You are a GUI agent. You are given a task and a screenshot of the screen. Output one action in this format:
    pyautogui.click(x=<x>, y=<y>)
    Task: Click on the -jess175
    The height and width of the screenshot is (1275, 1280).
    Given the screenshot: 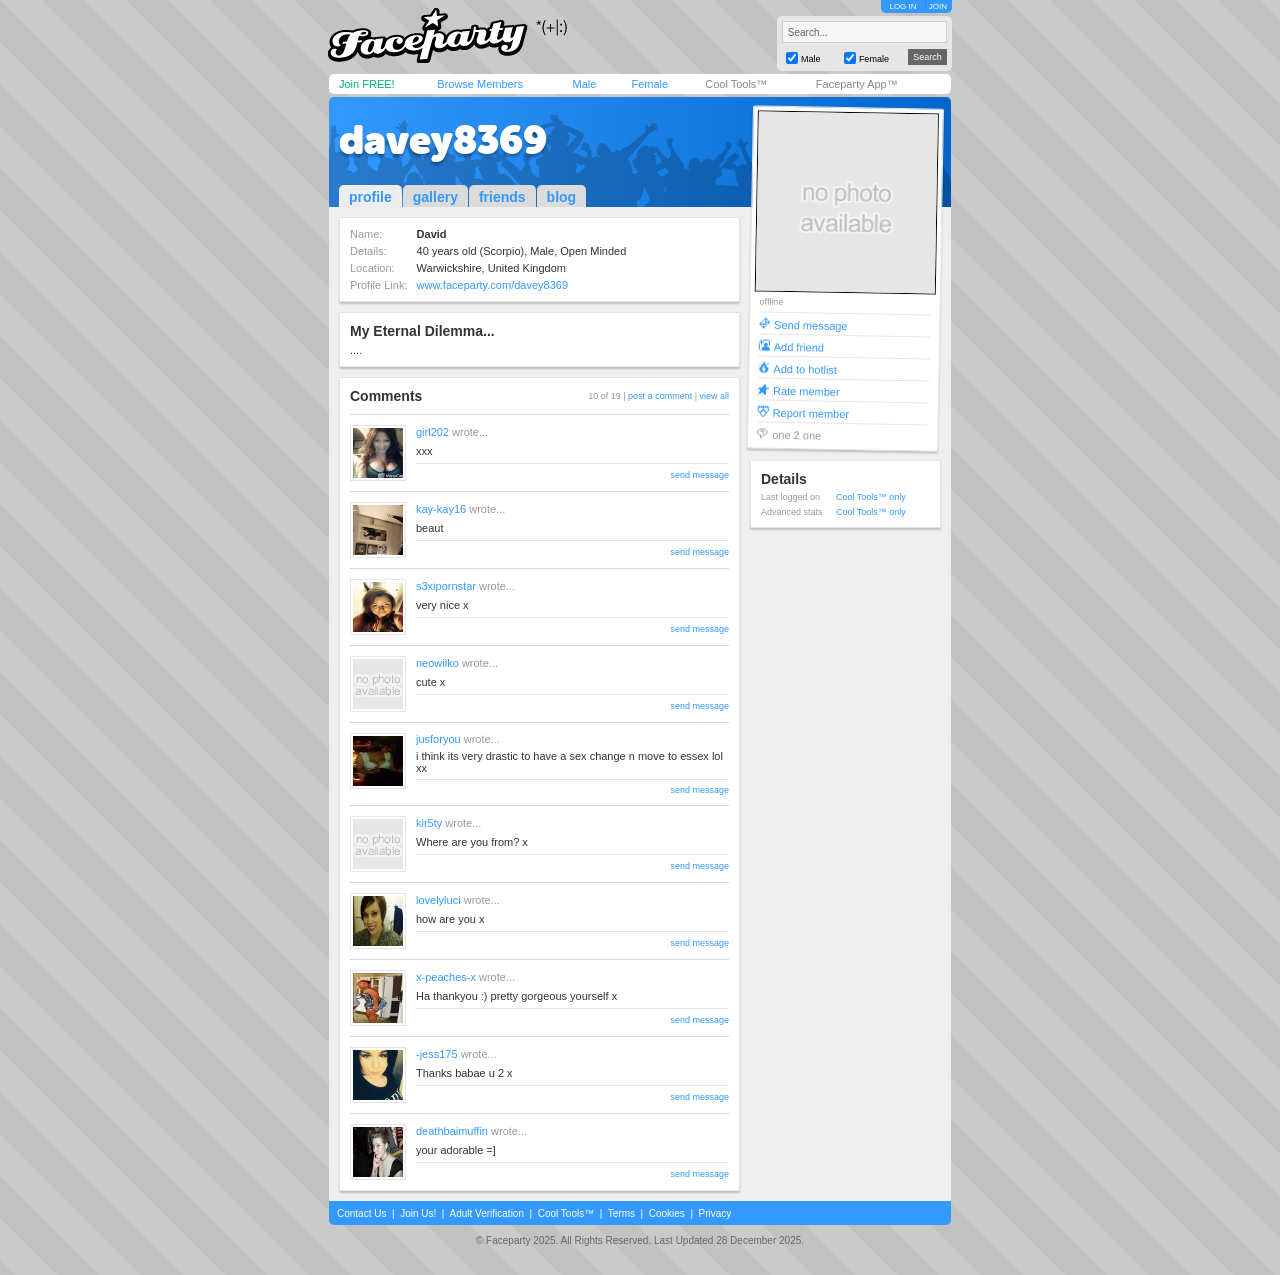 What is the action you would take?
    pyautogui.click(x=437, y=1054)
    